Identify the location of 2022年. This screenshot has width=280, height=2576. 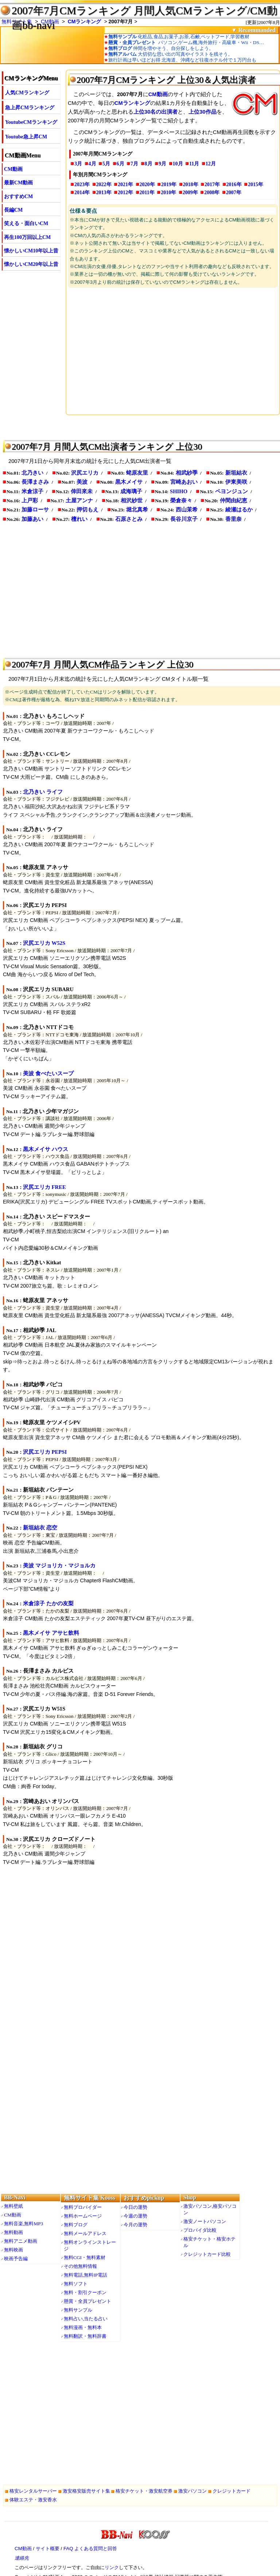
(104, 184).